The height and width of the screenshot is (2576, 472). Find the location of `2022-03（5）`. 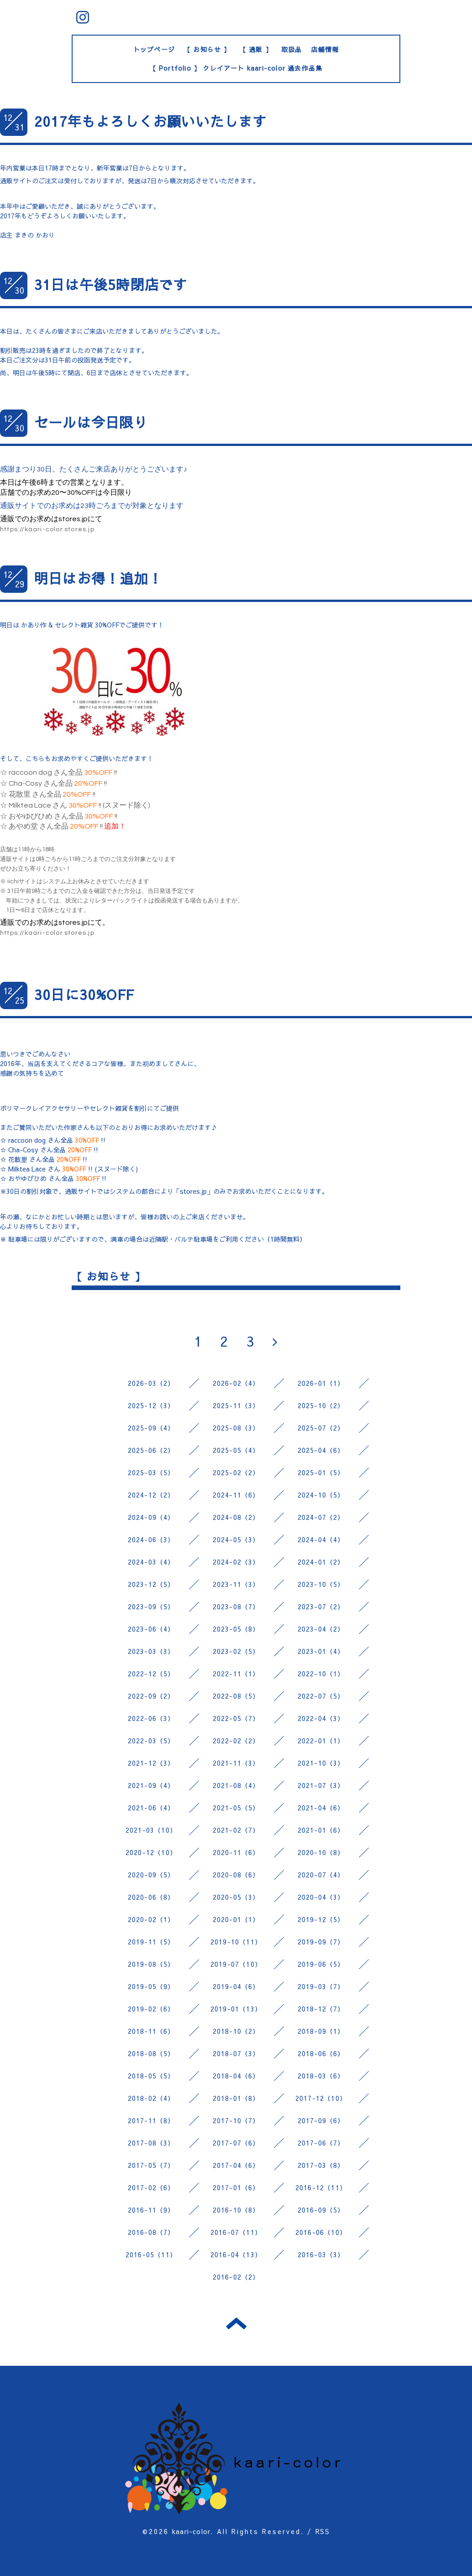

2022-03（5） is located at coordinates (151, 1740).